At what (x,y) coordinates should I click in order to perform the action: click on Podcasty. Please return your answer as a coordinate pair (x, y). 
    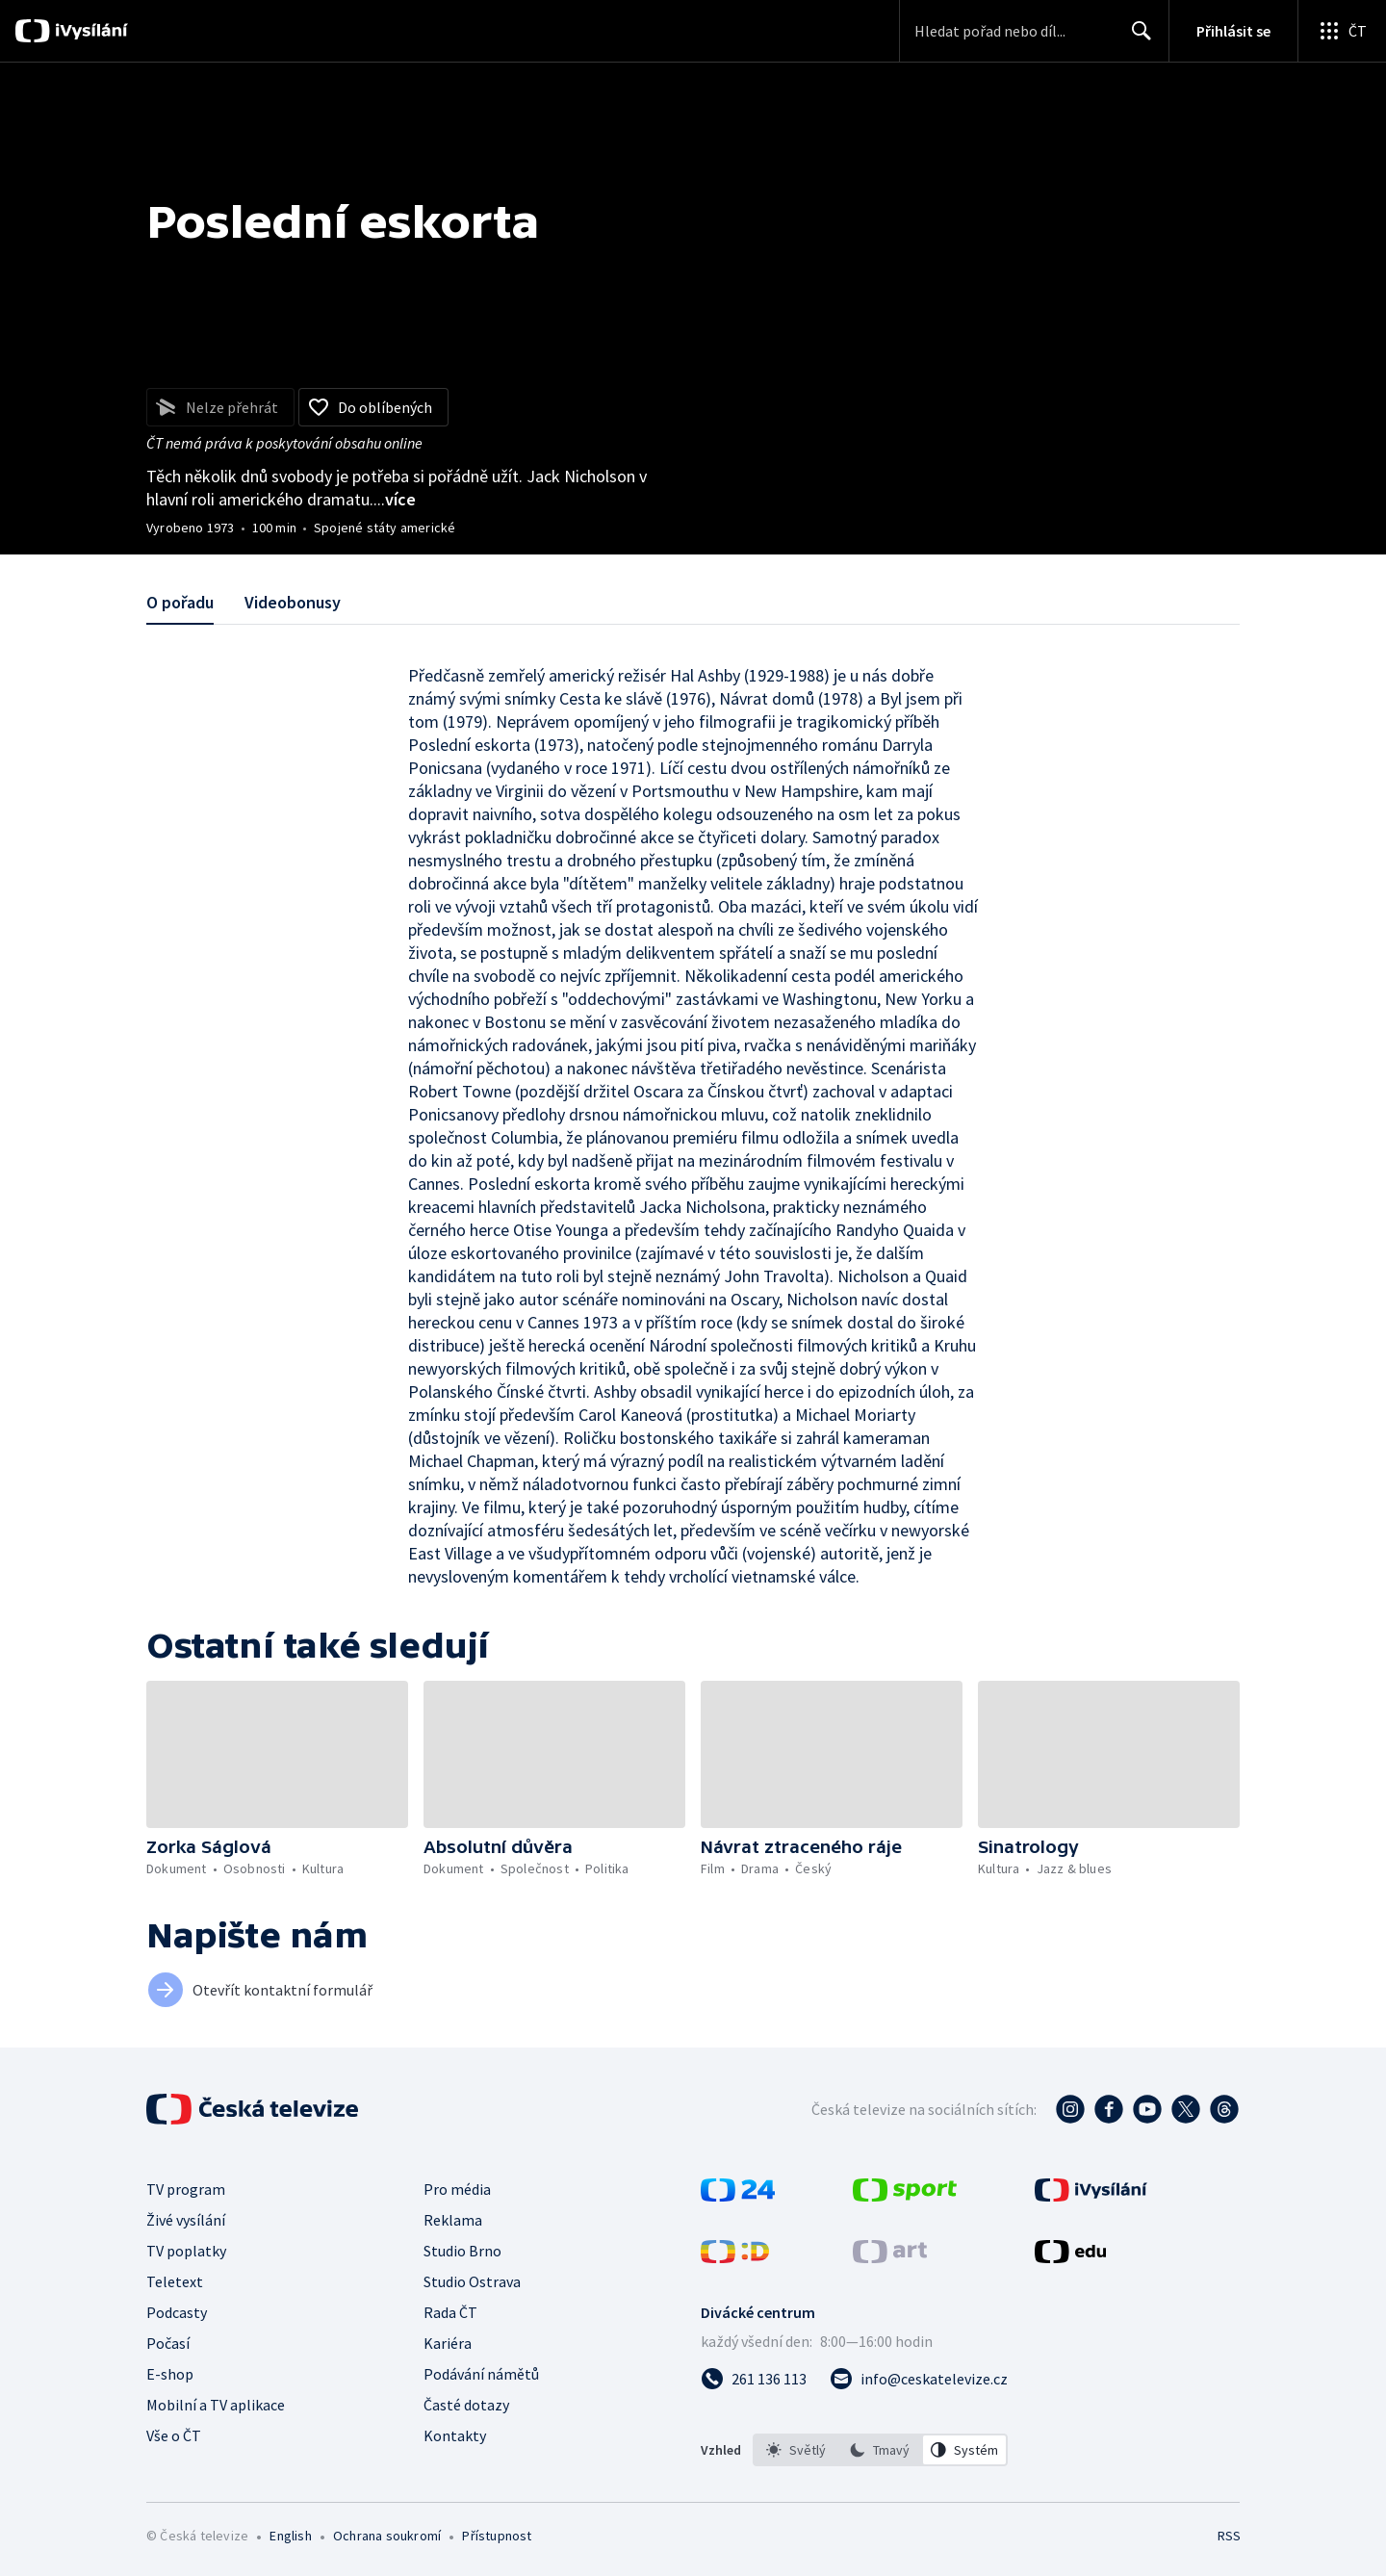
    Looking at the image, I should click on (176, 2312).